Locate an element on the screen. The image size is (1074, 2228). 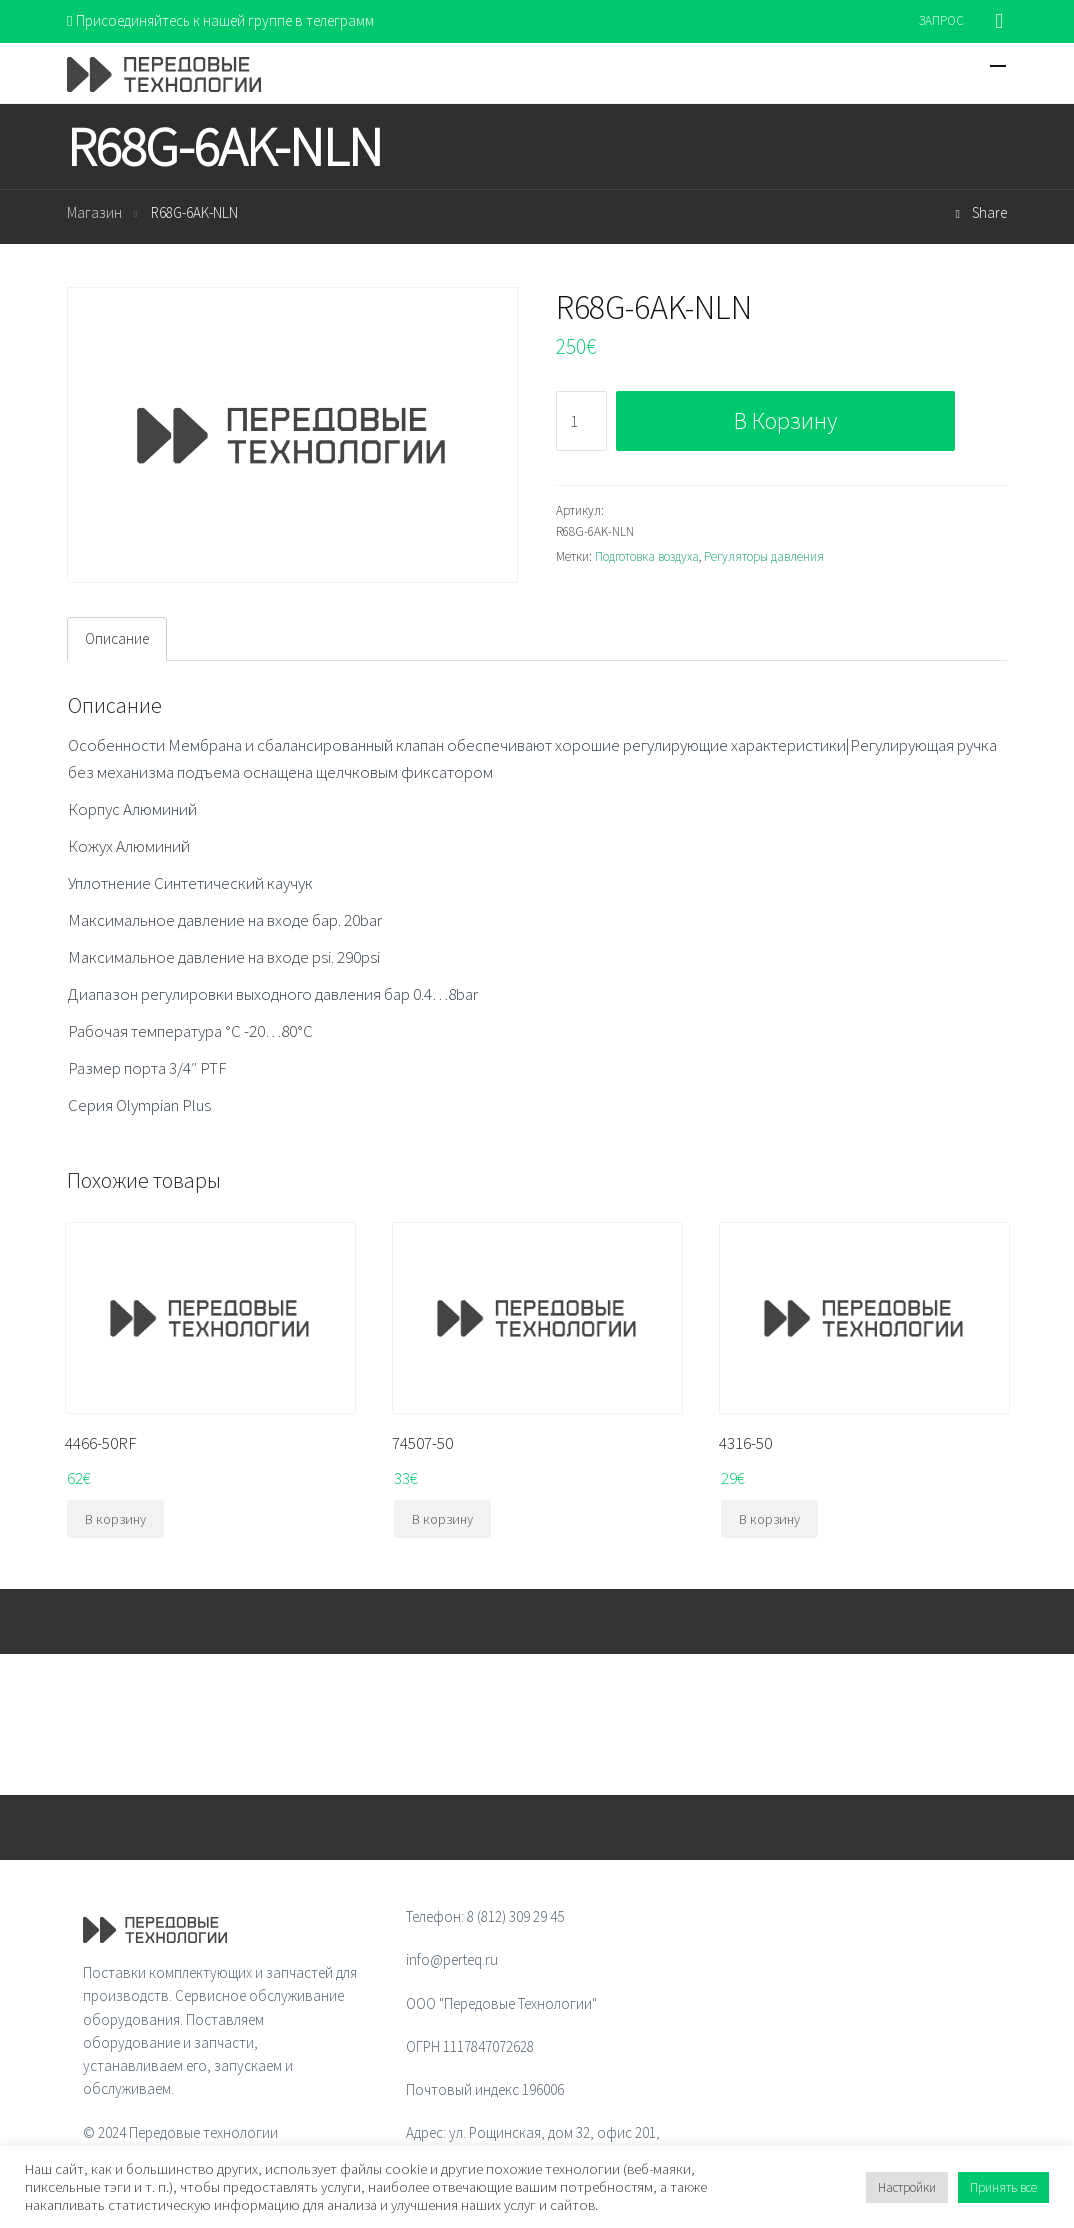
В корзину [Добавить "4316-50" в корзину] is located at coordinates (769, 1519).